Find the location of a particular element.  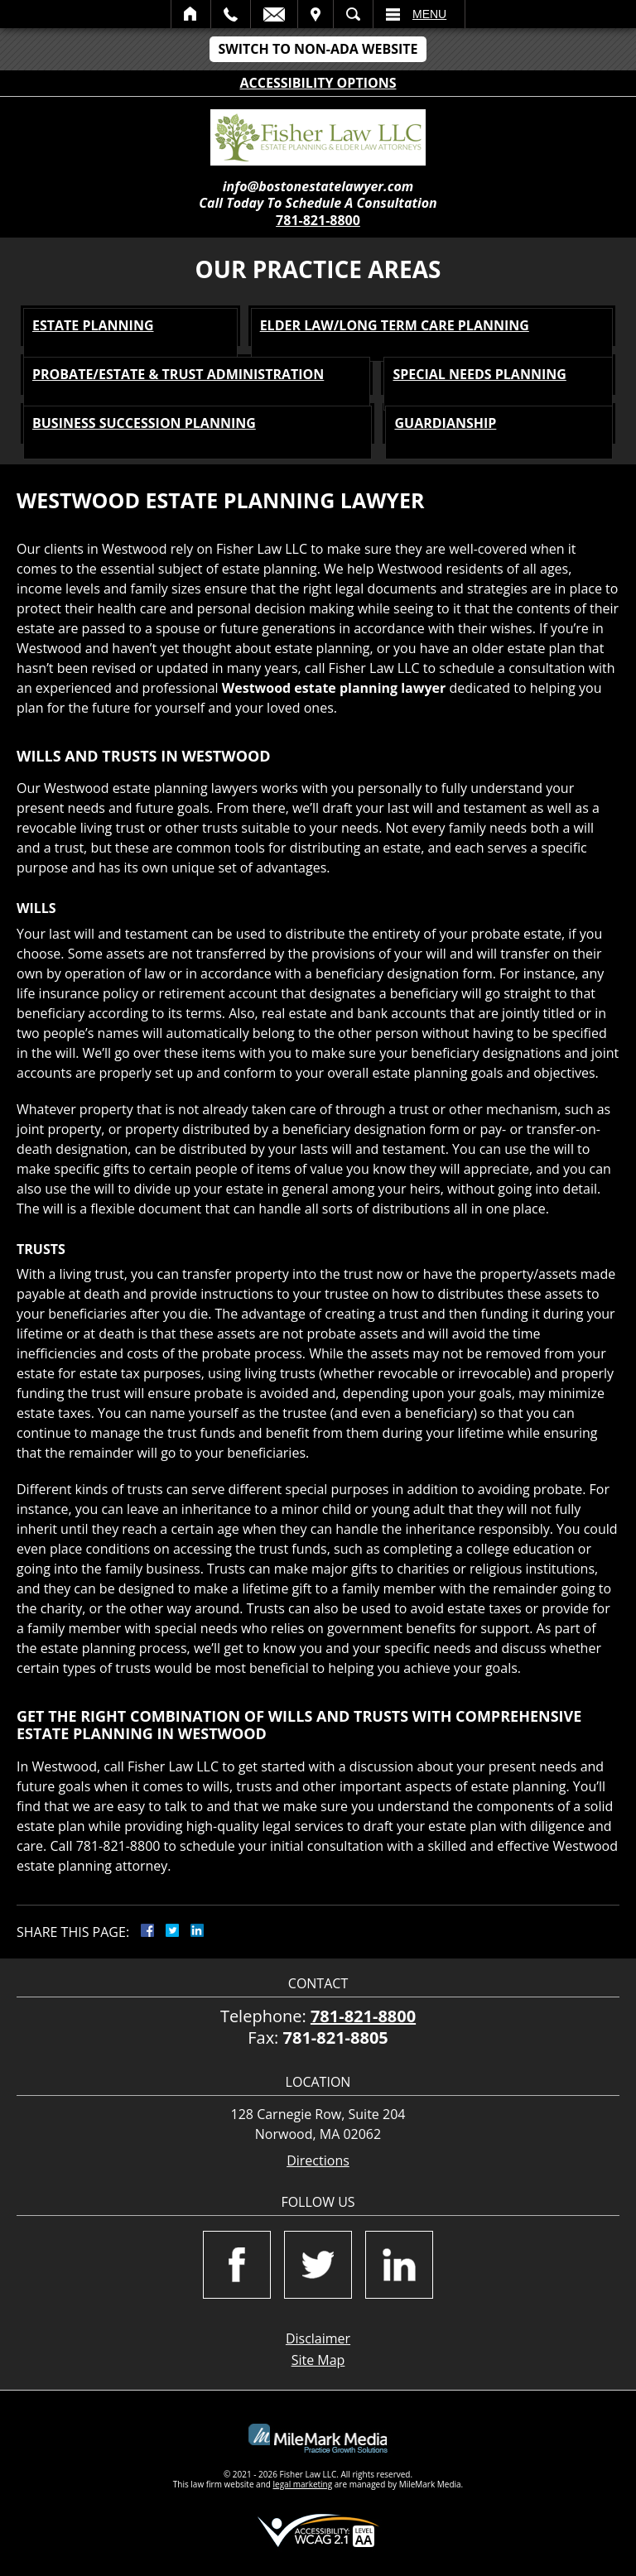

Guardianship is located at coordinates (445, 423).